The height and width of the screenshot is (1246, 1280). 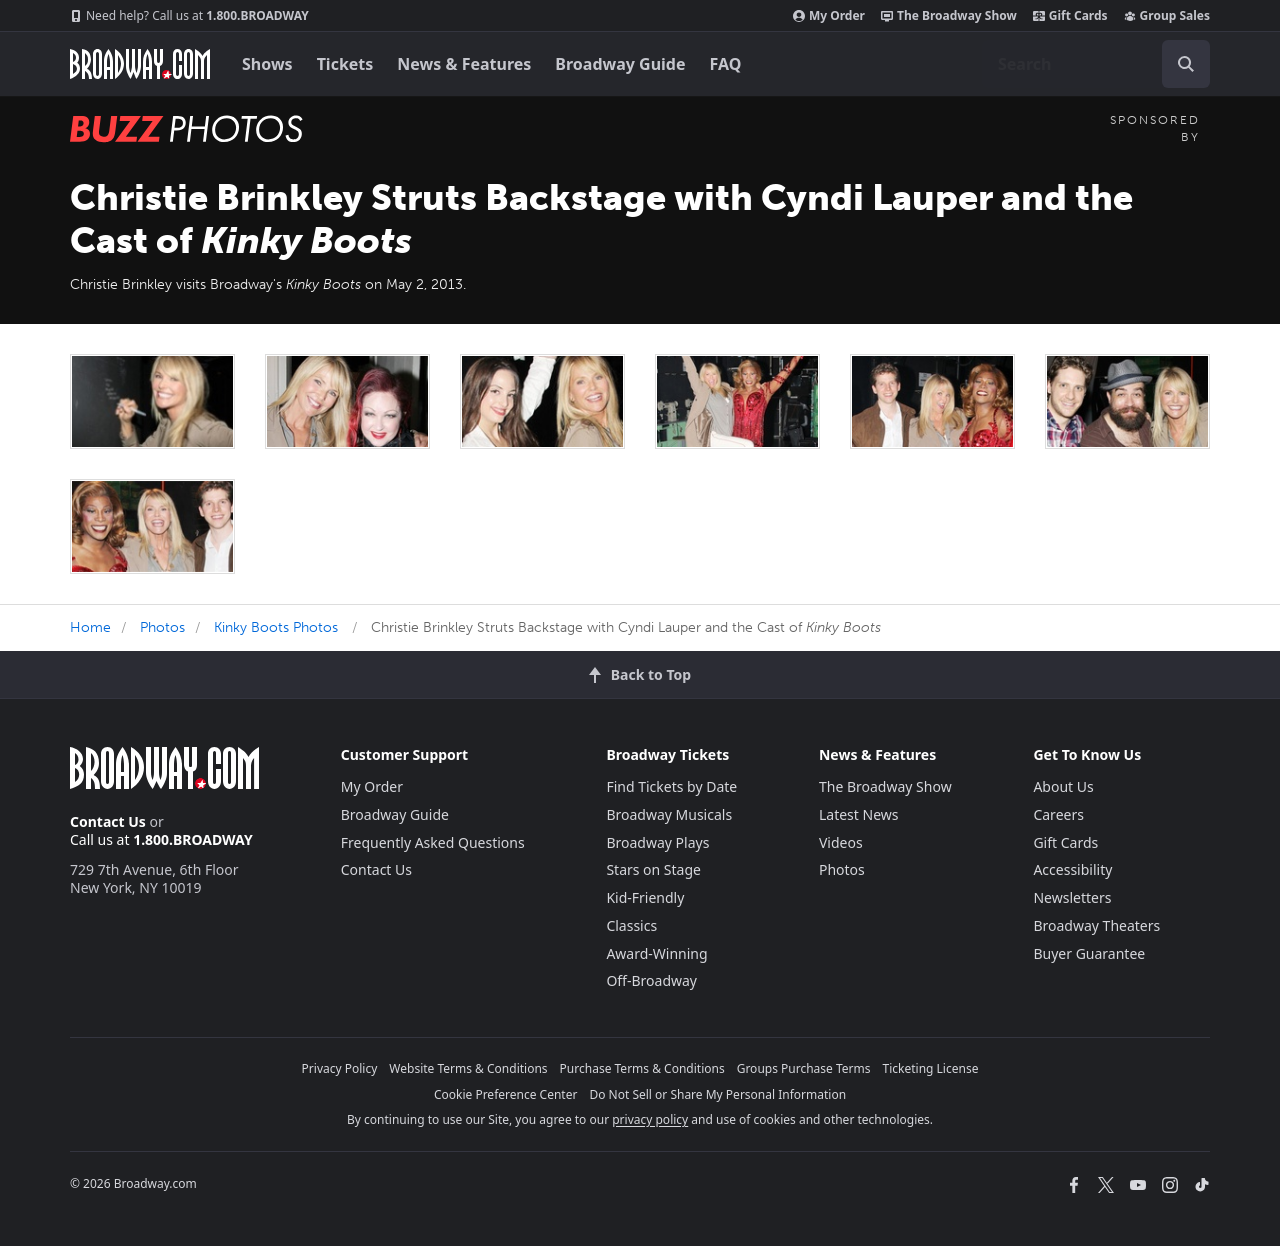 I want to click on Broadway Guide, so click(x=620, y=64).